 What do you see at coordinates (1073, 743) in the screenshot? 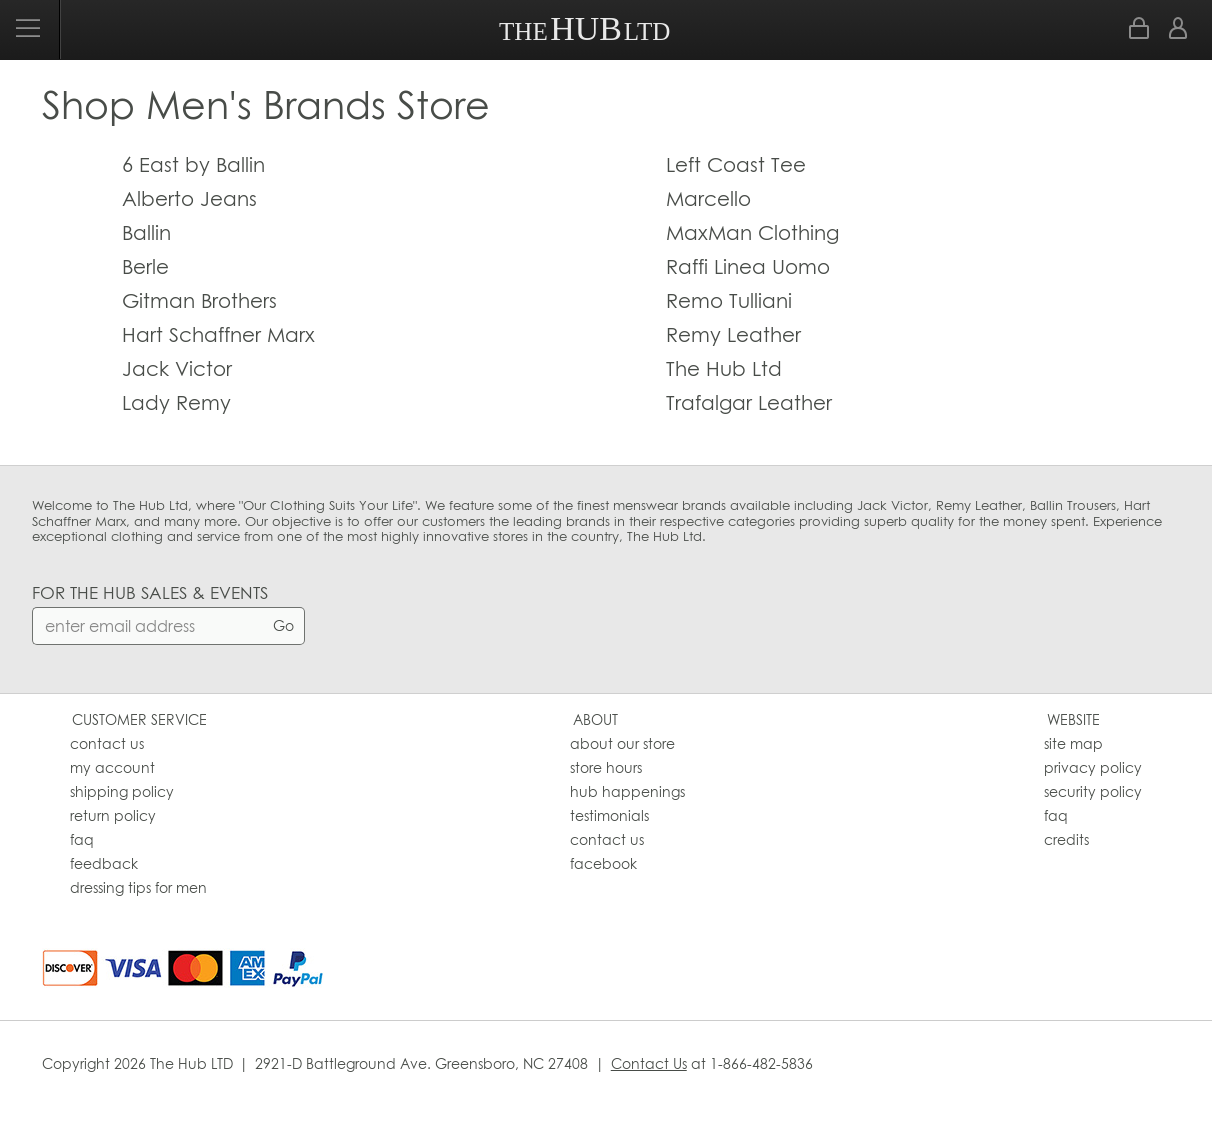
I see `site map` at bounding box center [1073, 743].